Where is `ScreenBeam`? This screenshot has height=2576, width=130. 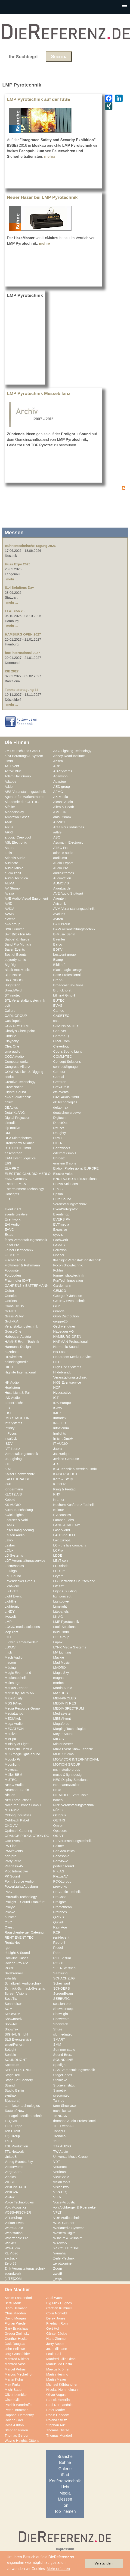 ScreenBeam is located at coordinates (63, 1993).